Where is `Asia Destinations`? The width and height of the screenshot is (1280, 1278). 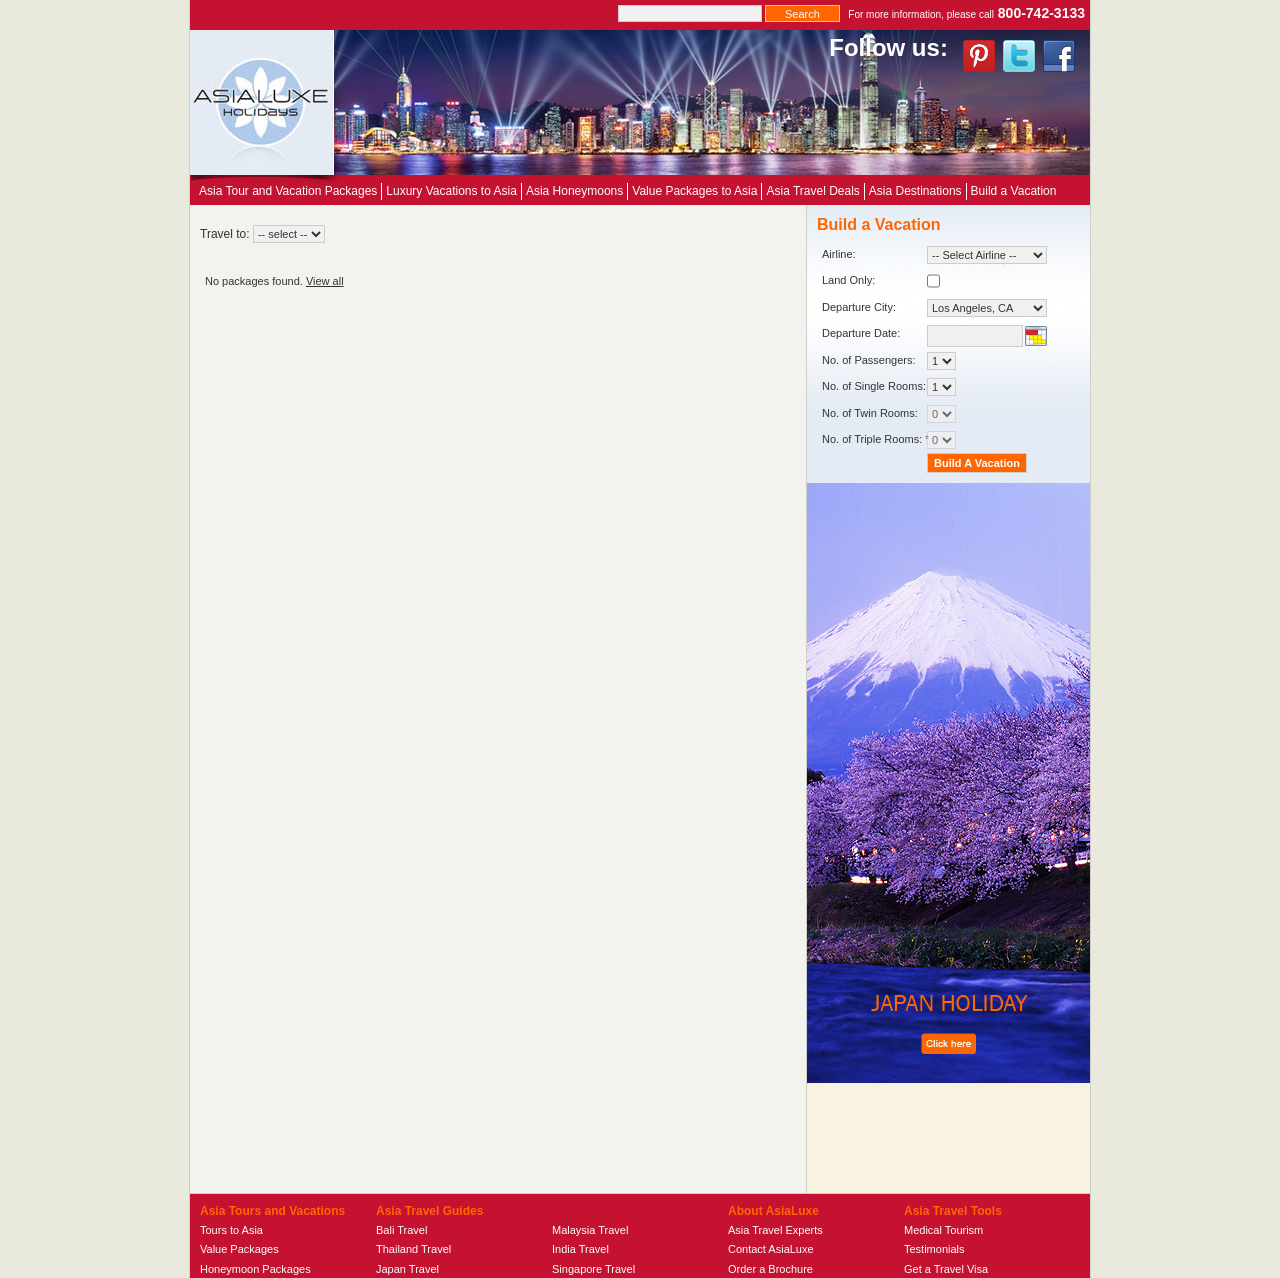
Asia Destinations is located at coordinates (915, 191).